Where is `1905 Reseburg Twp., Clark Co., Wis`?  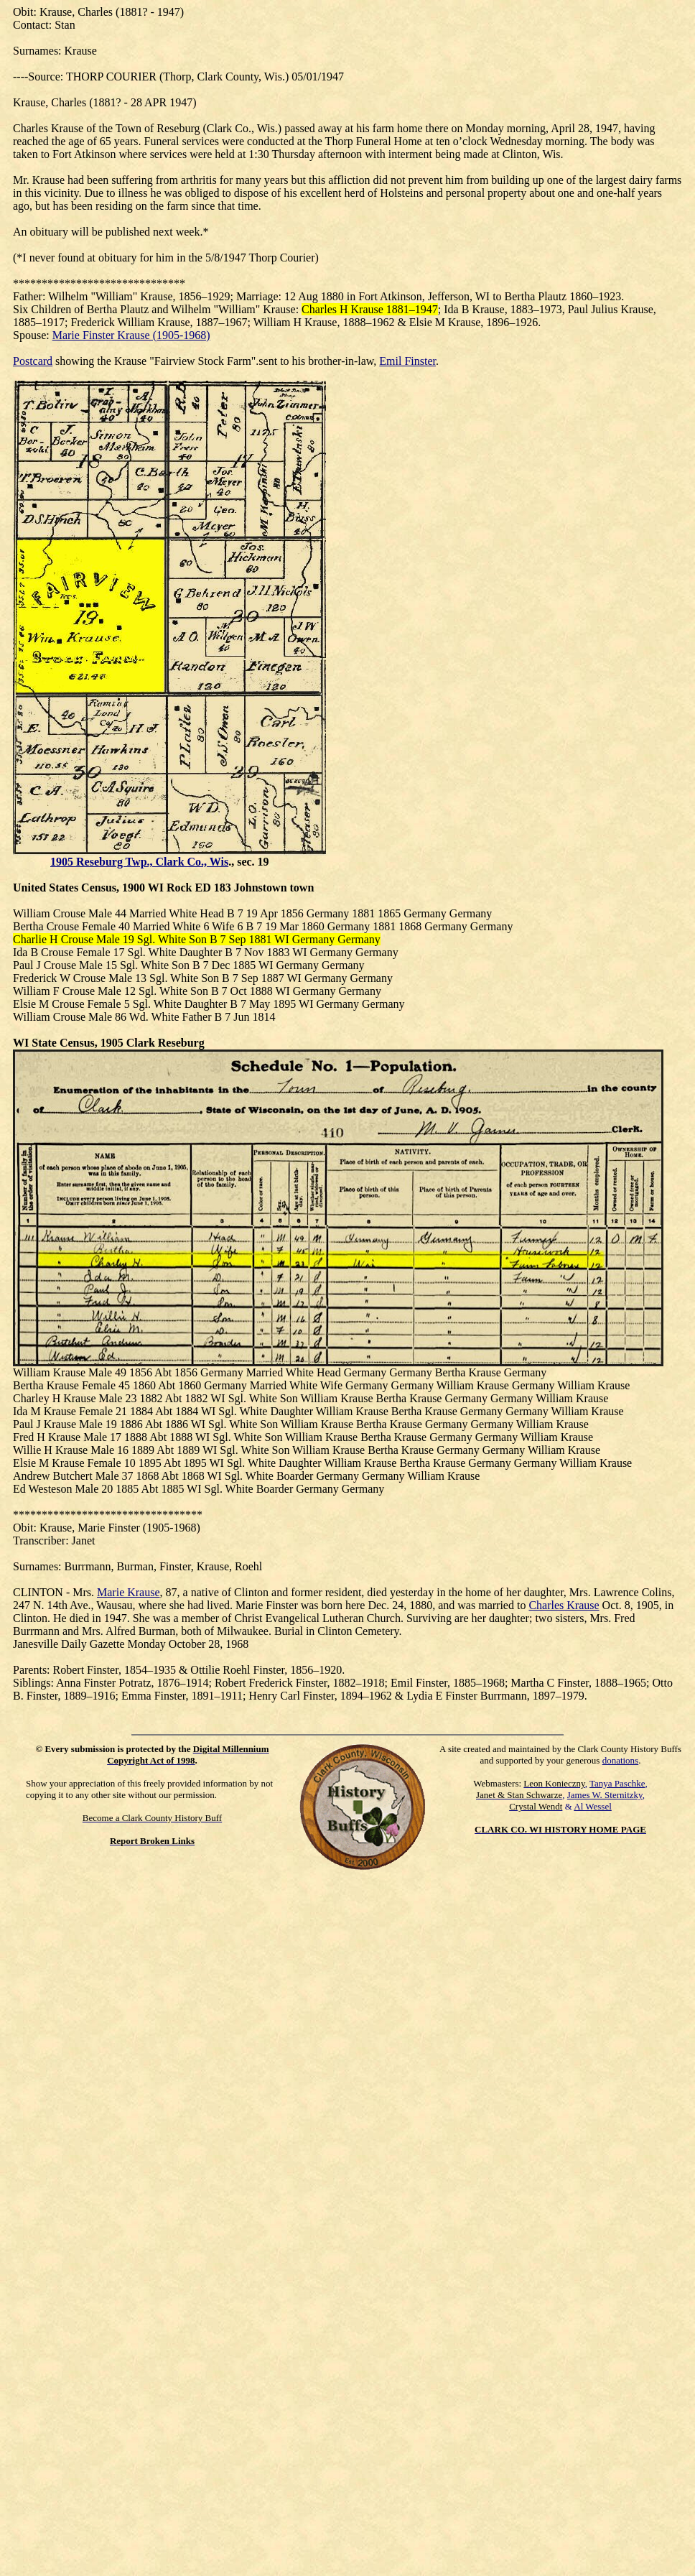 1905 Reseburg Twp., Clark Co., Wis is located at coordinates (139, 862).